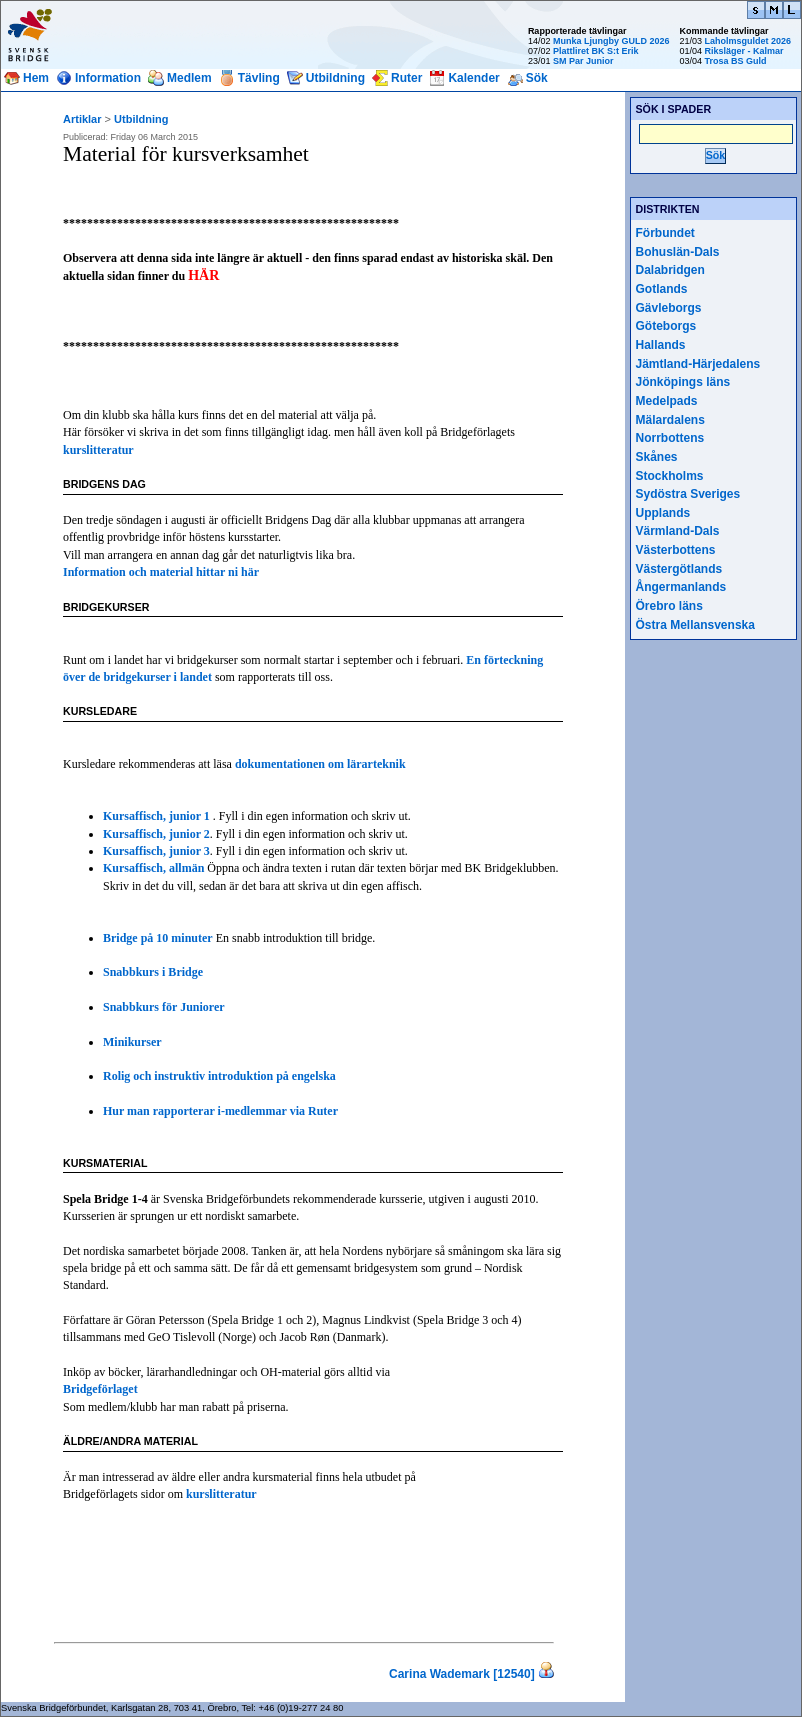 The image size is (802, 1717). I want to click on Plattliret BK S:t Erik, so click(596, 51).